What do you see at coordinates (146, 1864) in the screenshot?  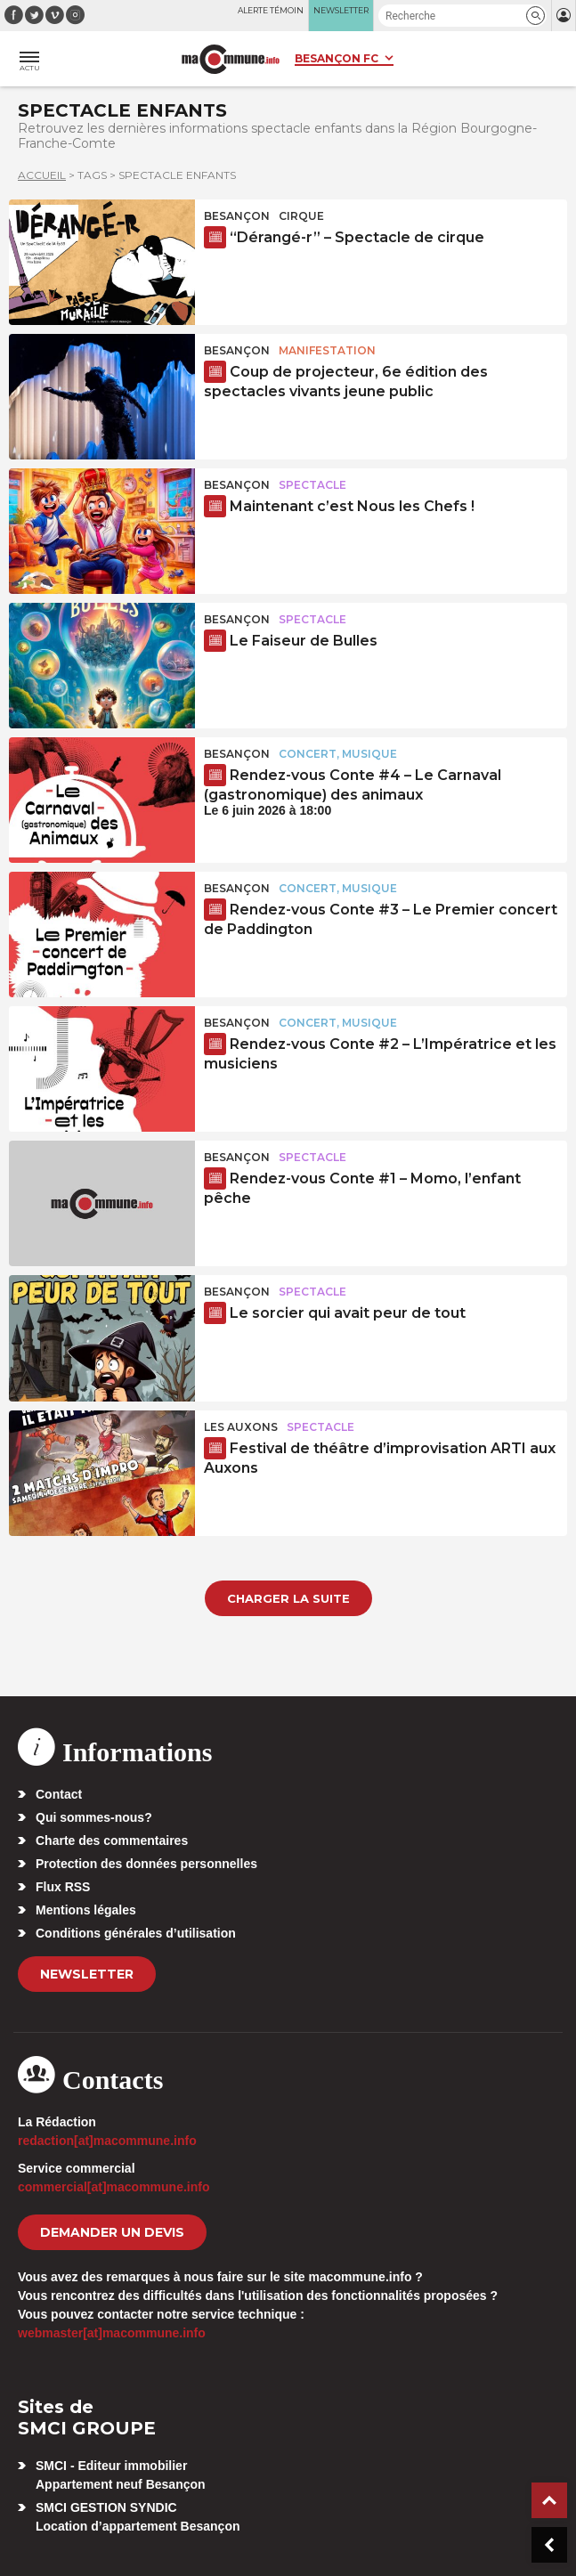 I see `Protection des données personnelles` at bounding box center [146, 1864].